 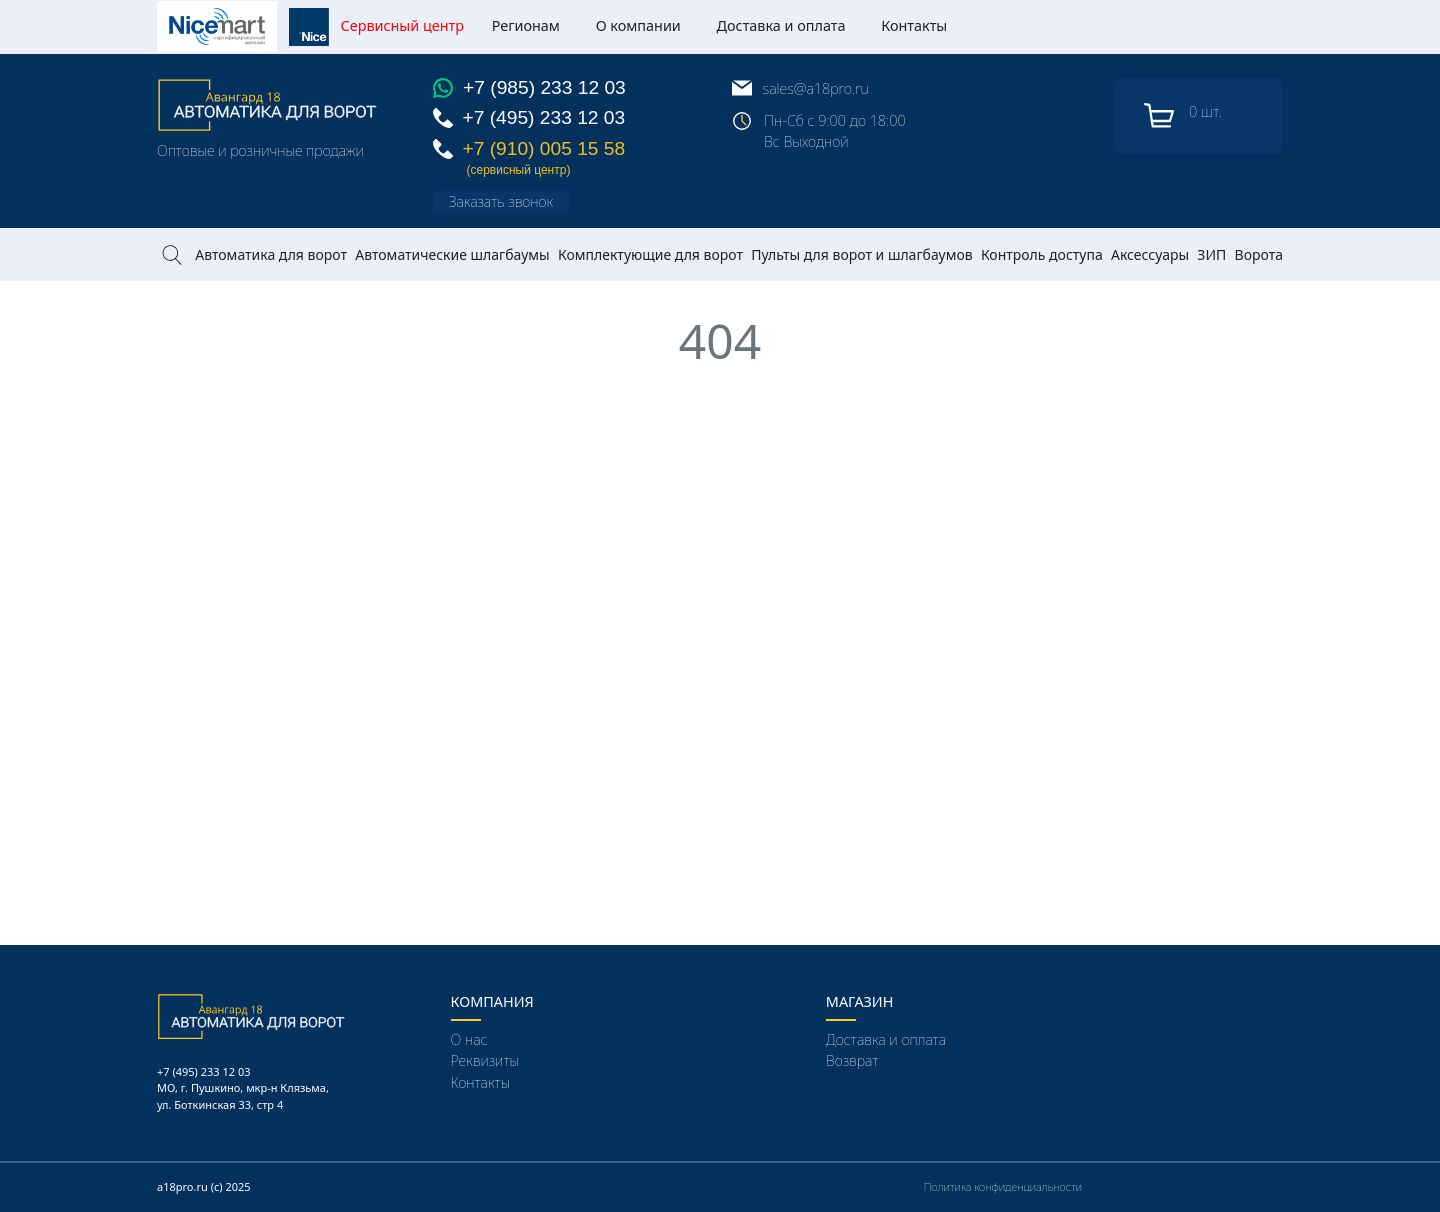 I want to click on ЗИП, so click(x=1211, y=254).